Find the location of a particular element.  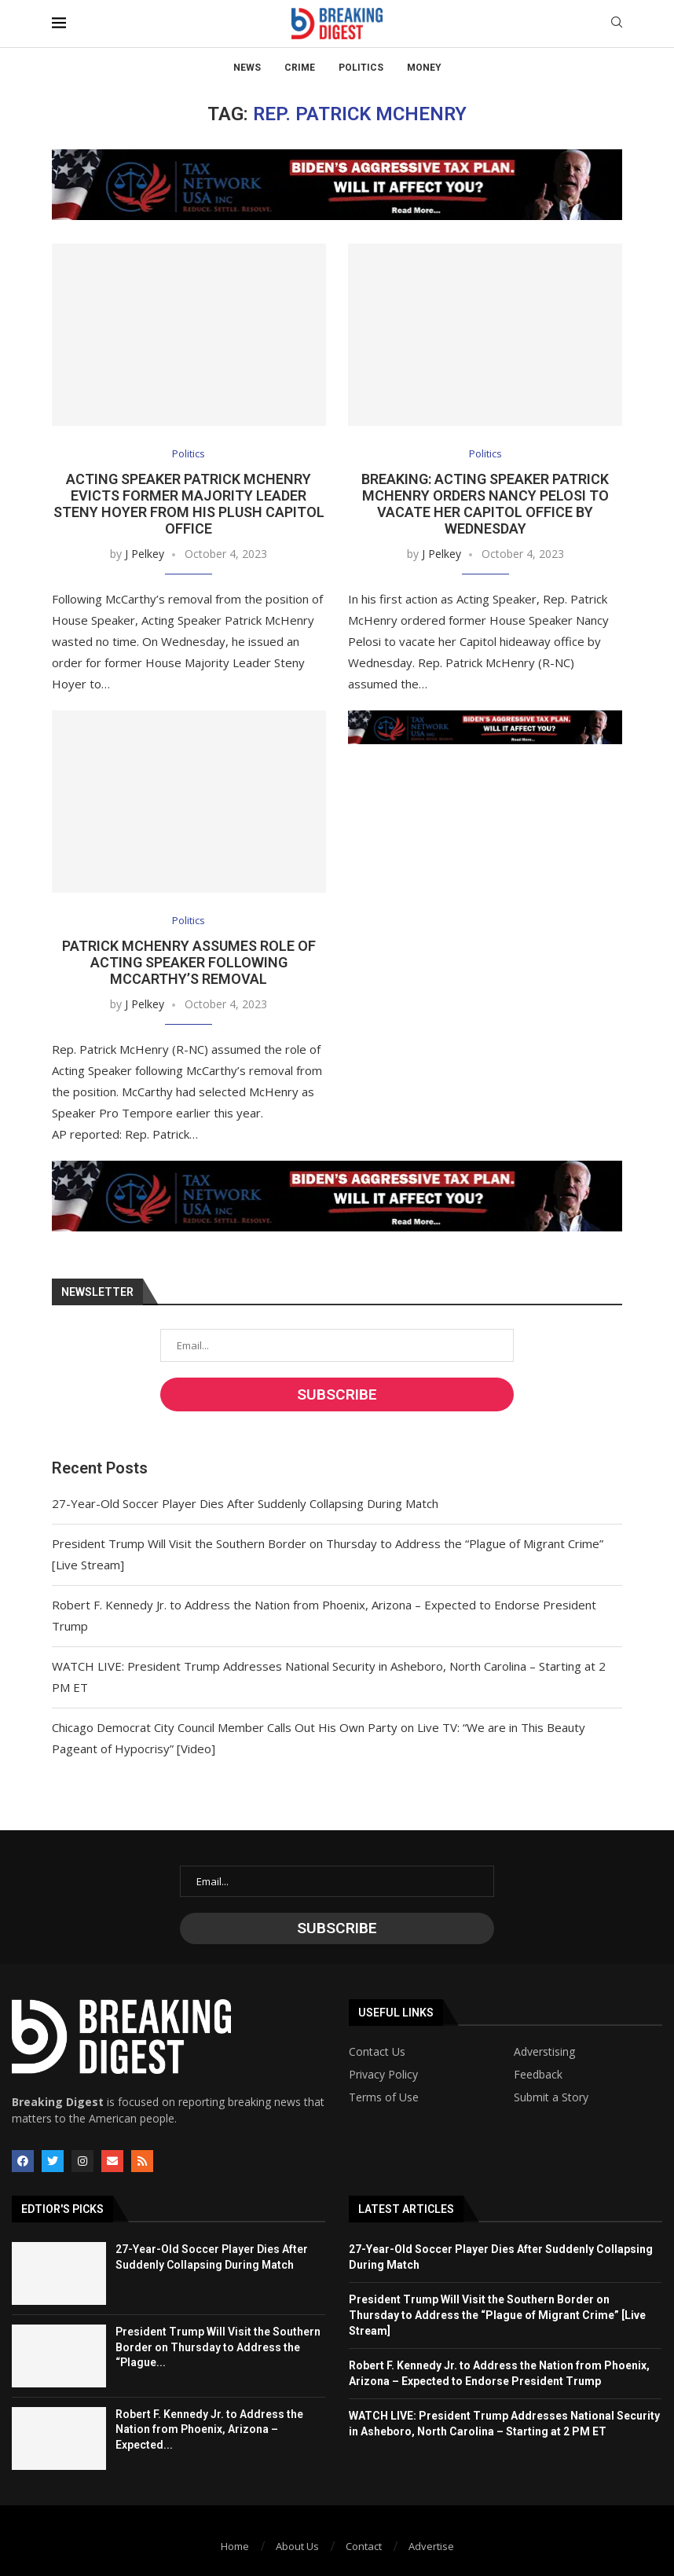

President Trump Will Visit the Southern Border on Thursday to Address the “Plague... is located at coordinates (218, 2347).